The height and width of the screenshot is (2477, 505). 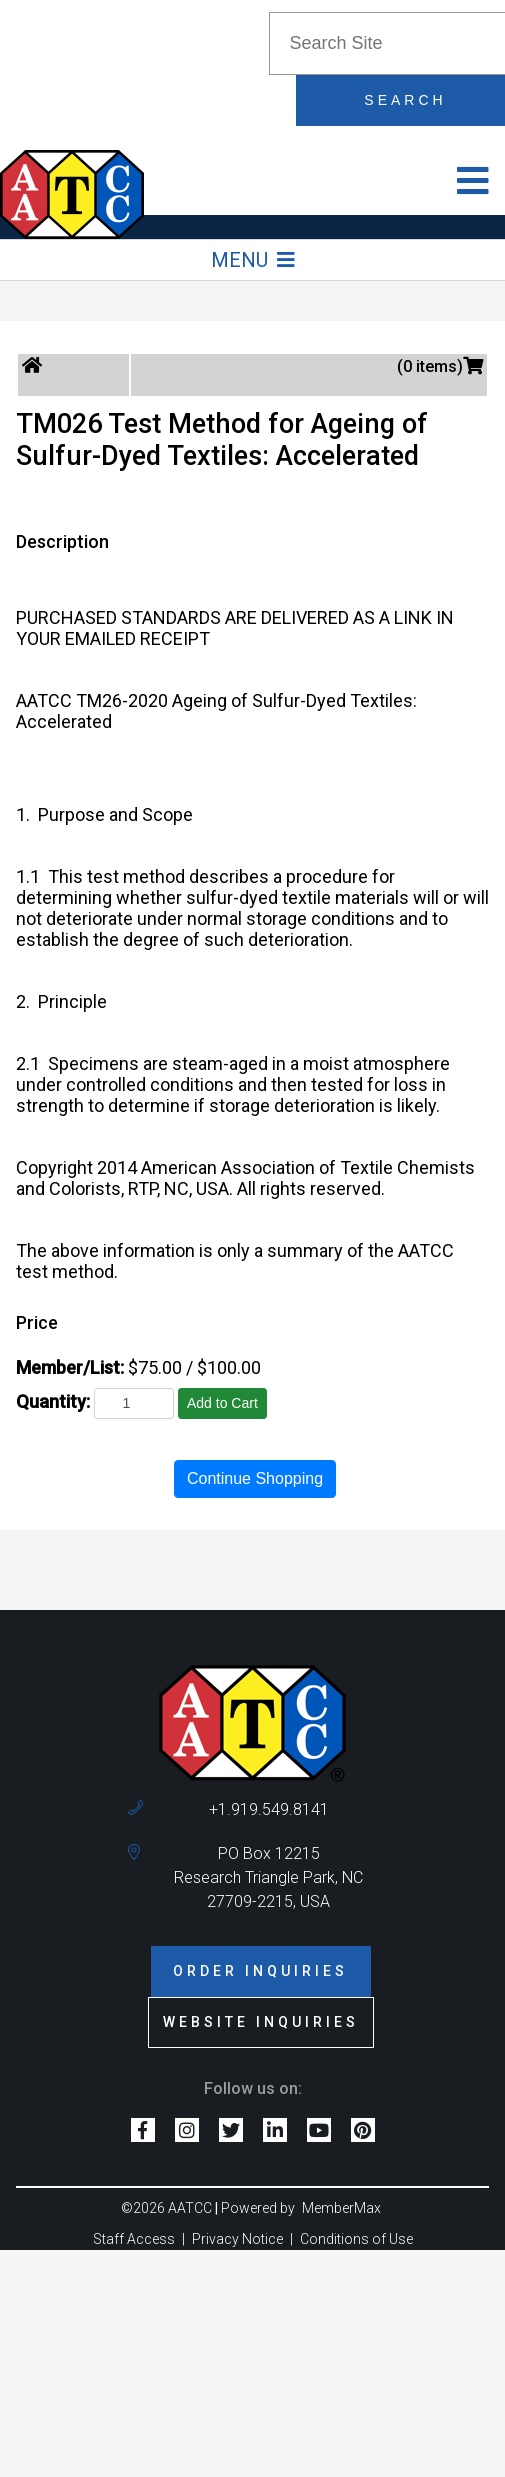 I want to click on Privacy Notice, so click(x=237, y=2239).